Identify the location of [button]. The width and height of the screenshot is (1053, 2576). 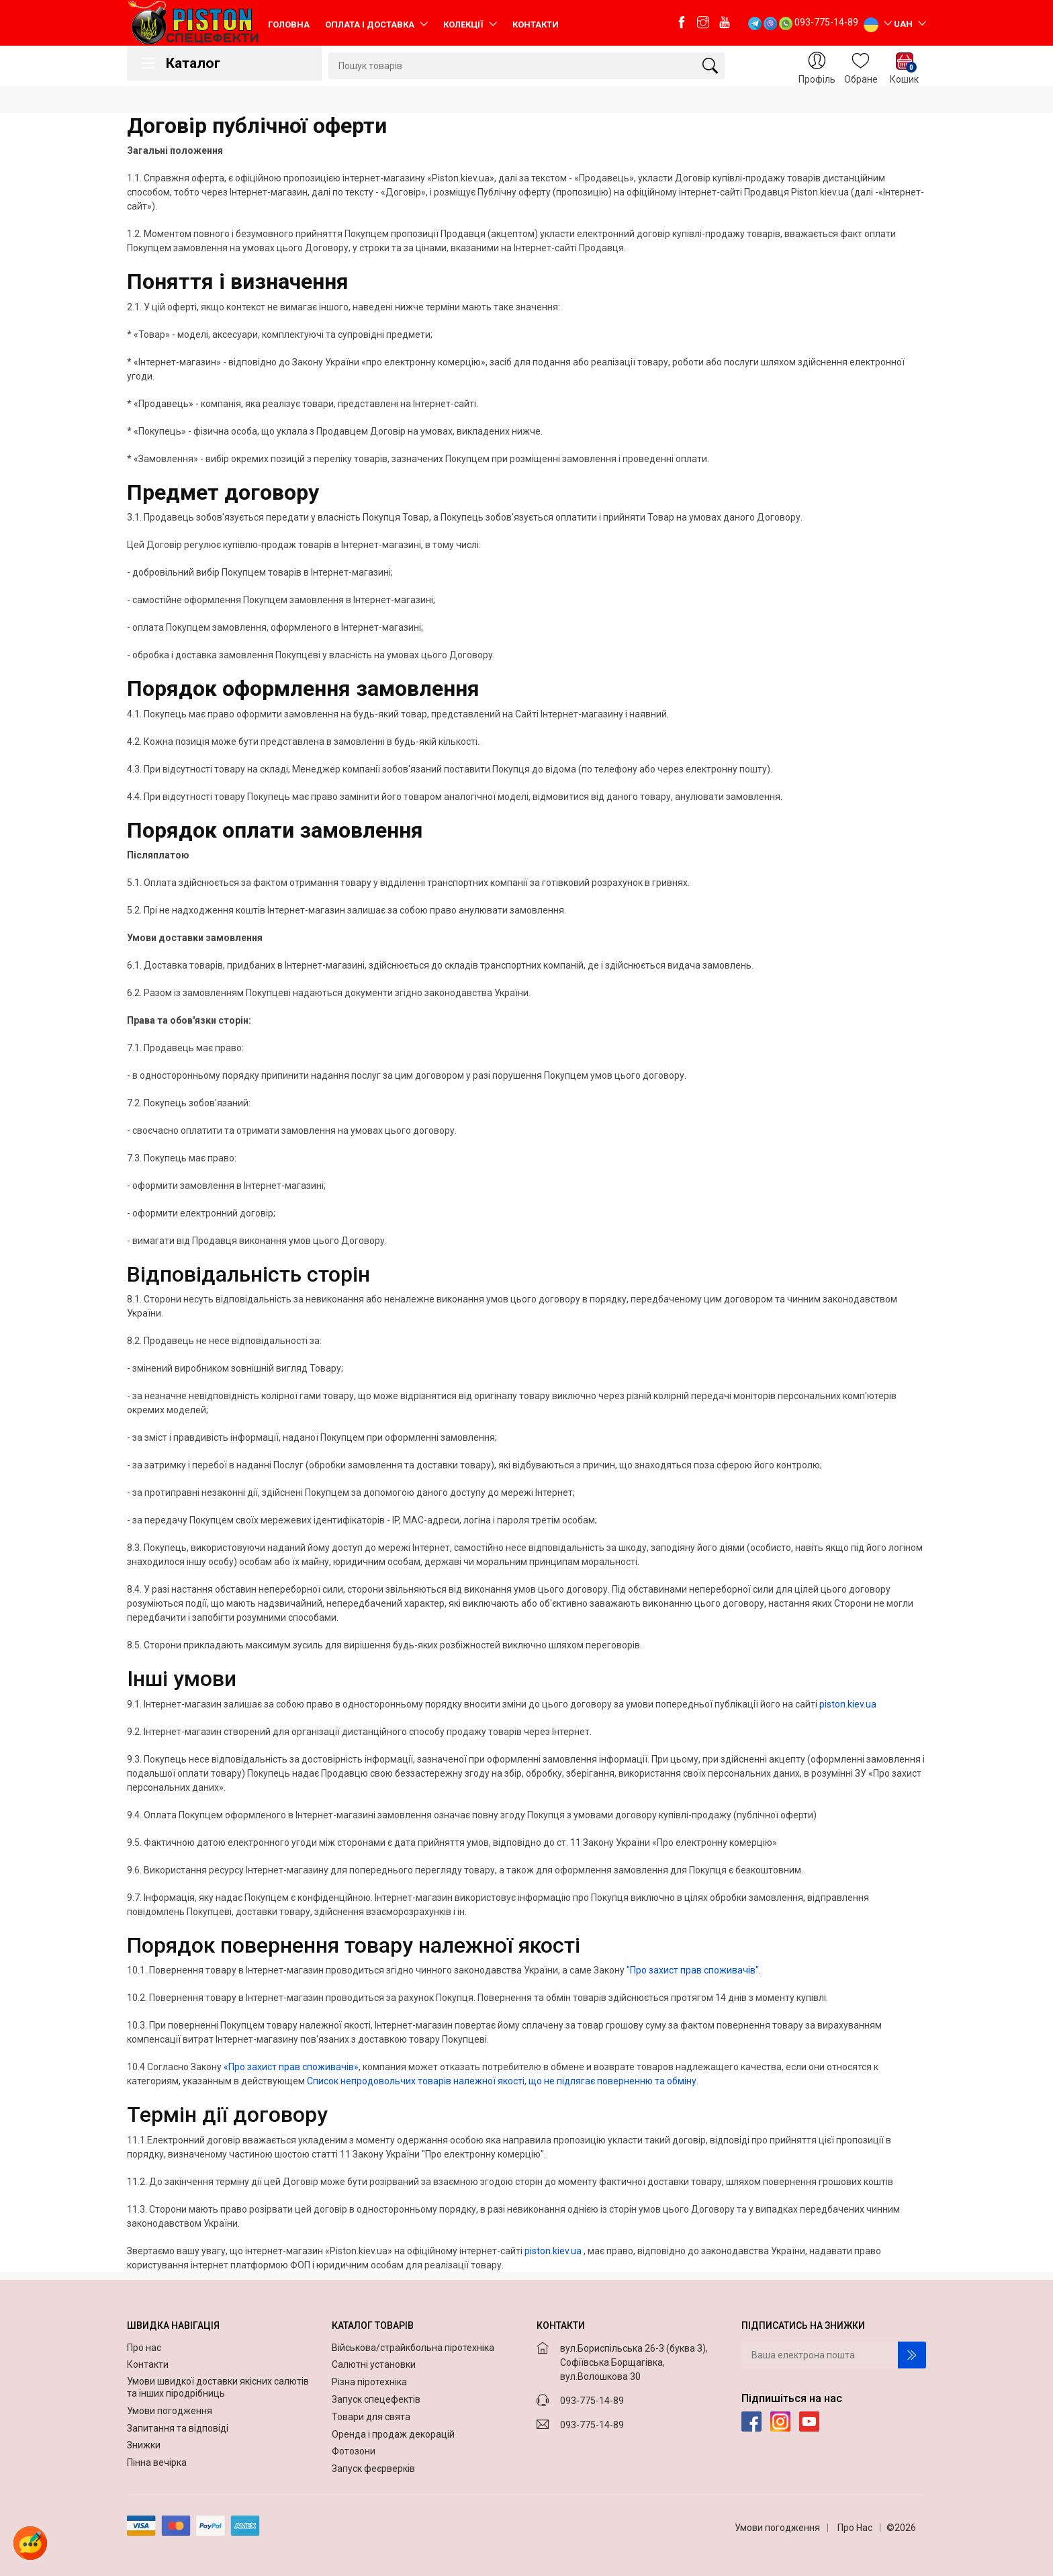
(30, 2543).